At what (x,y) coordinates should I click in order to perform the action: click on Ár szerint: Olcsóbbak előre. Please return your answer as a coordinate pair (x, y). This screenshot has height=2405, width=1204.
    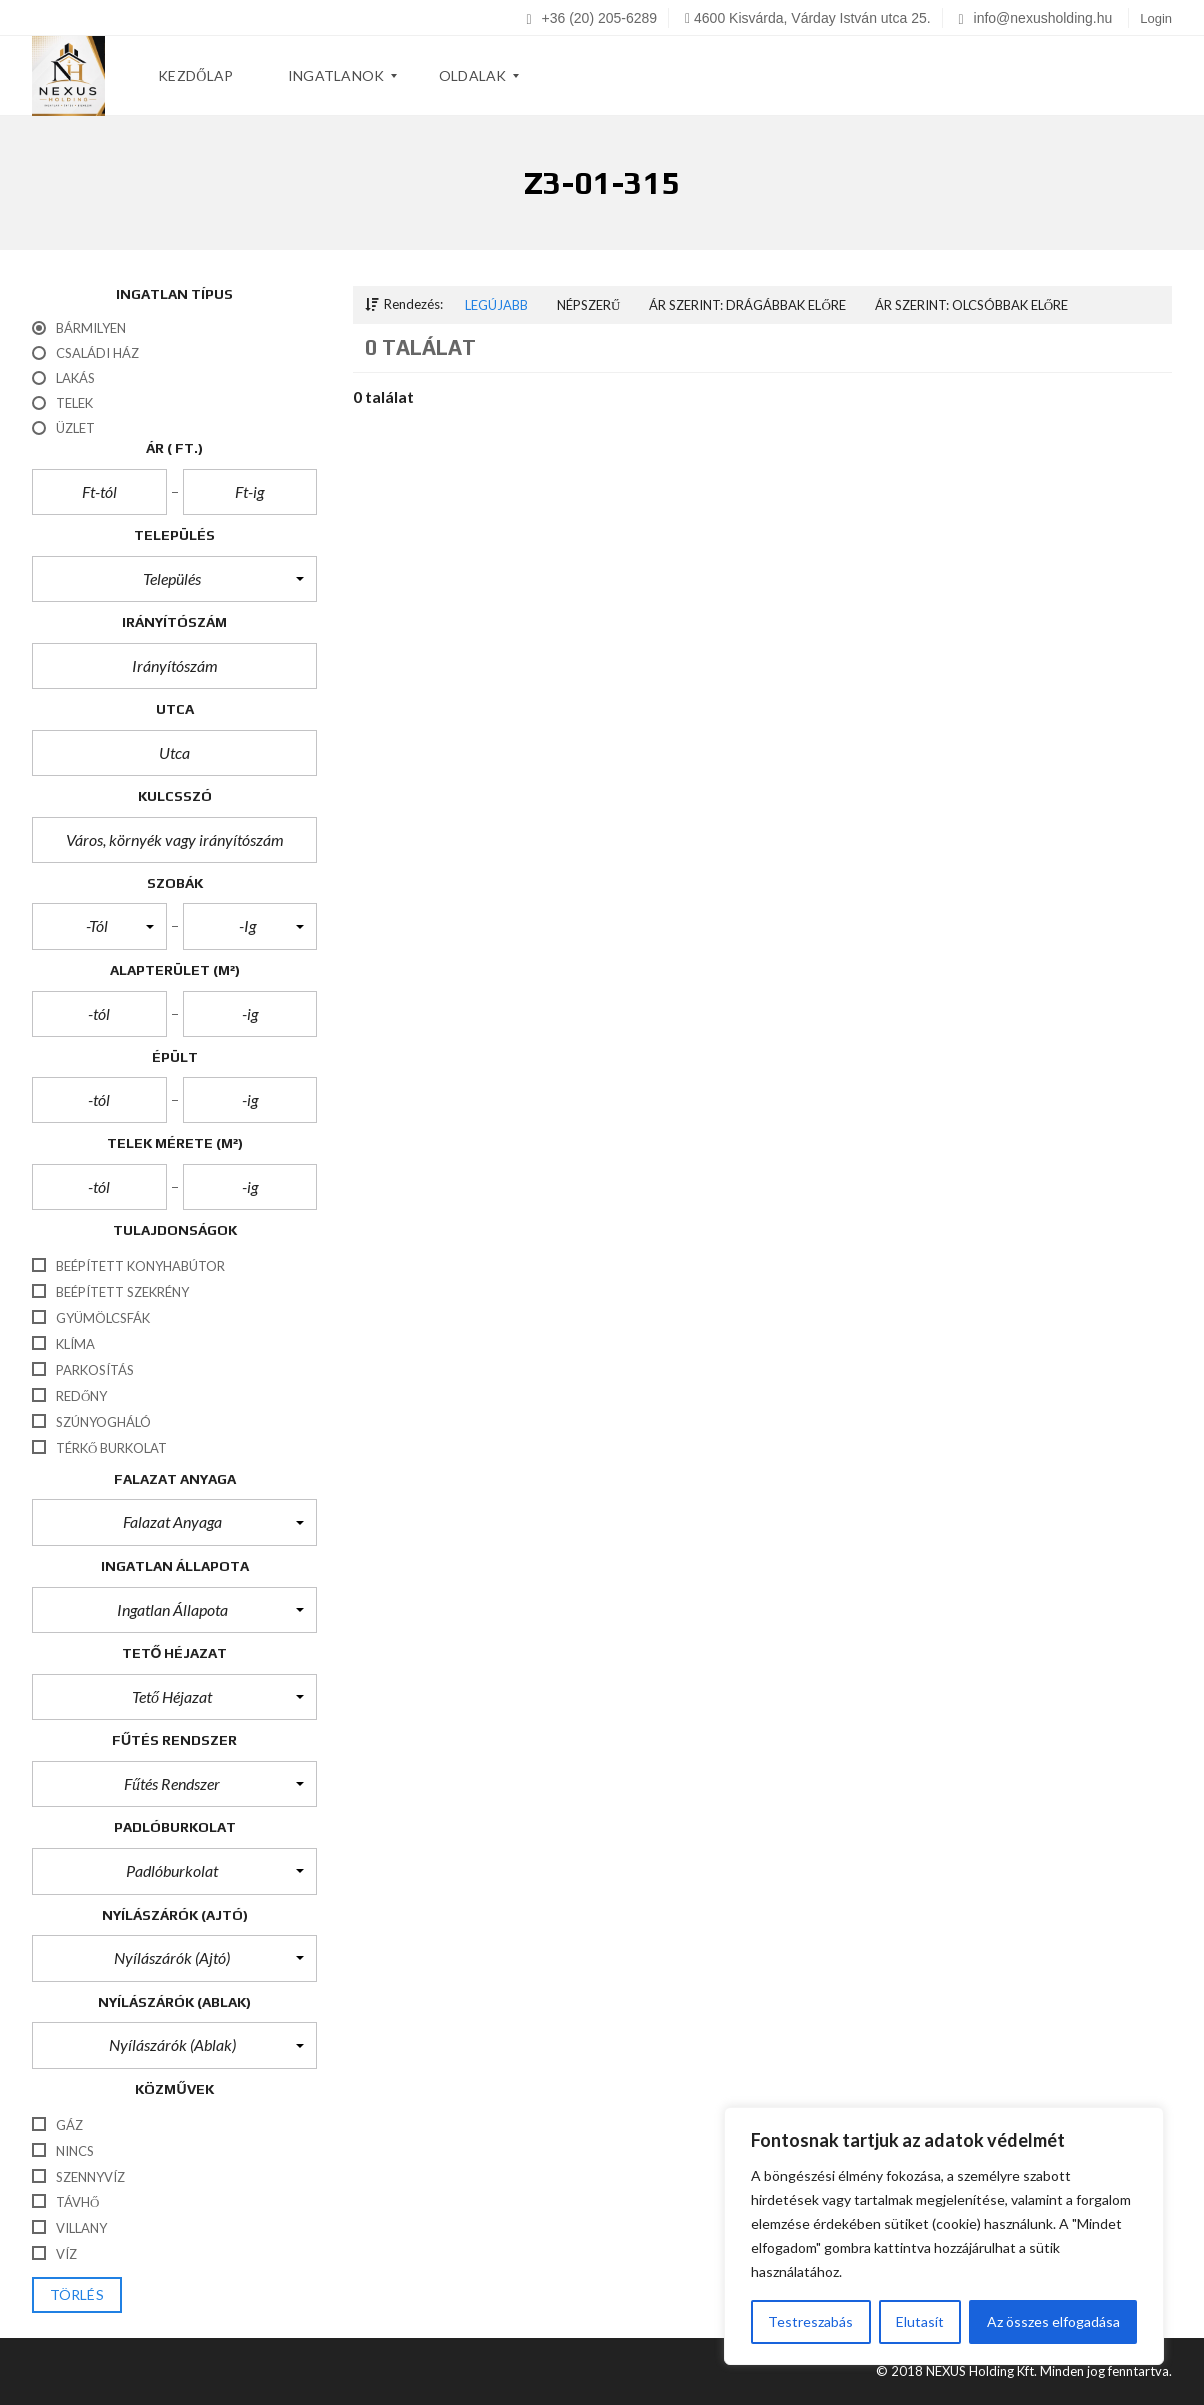
    Looking at the image, I should click on (971, 305).